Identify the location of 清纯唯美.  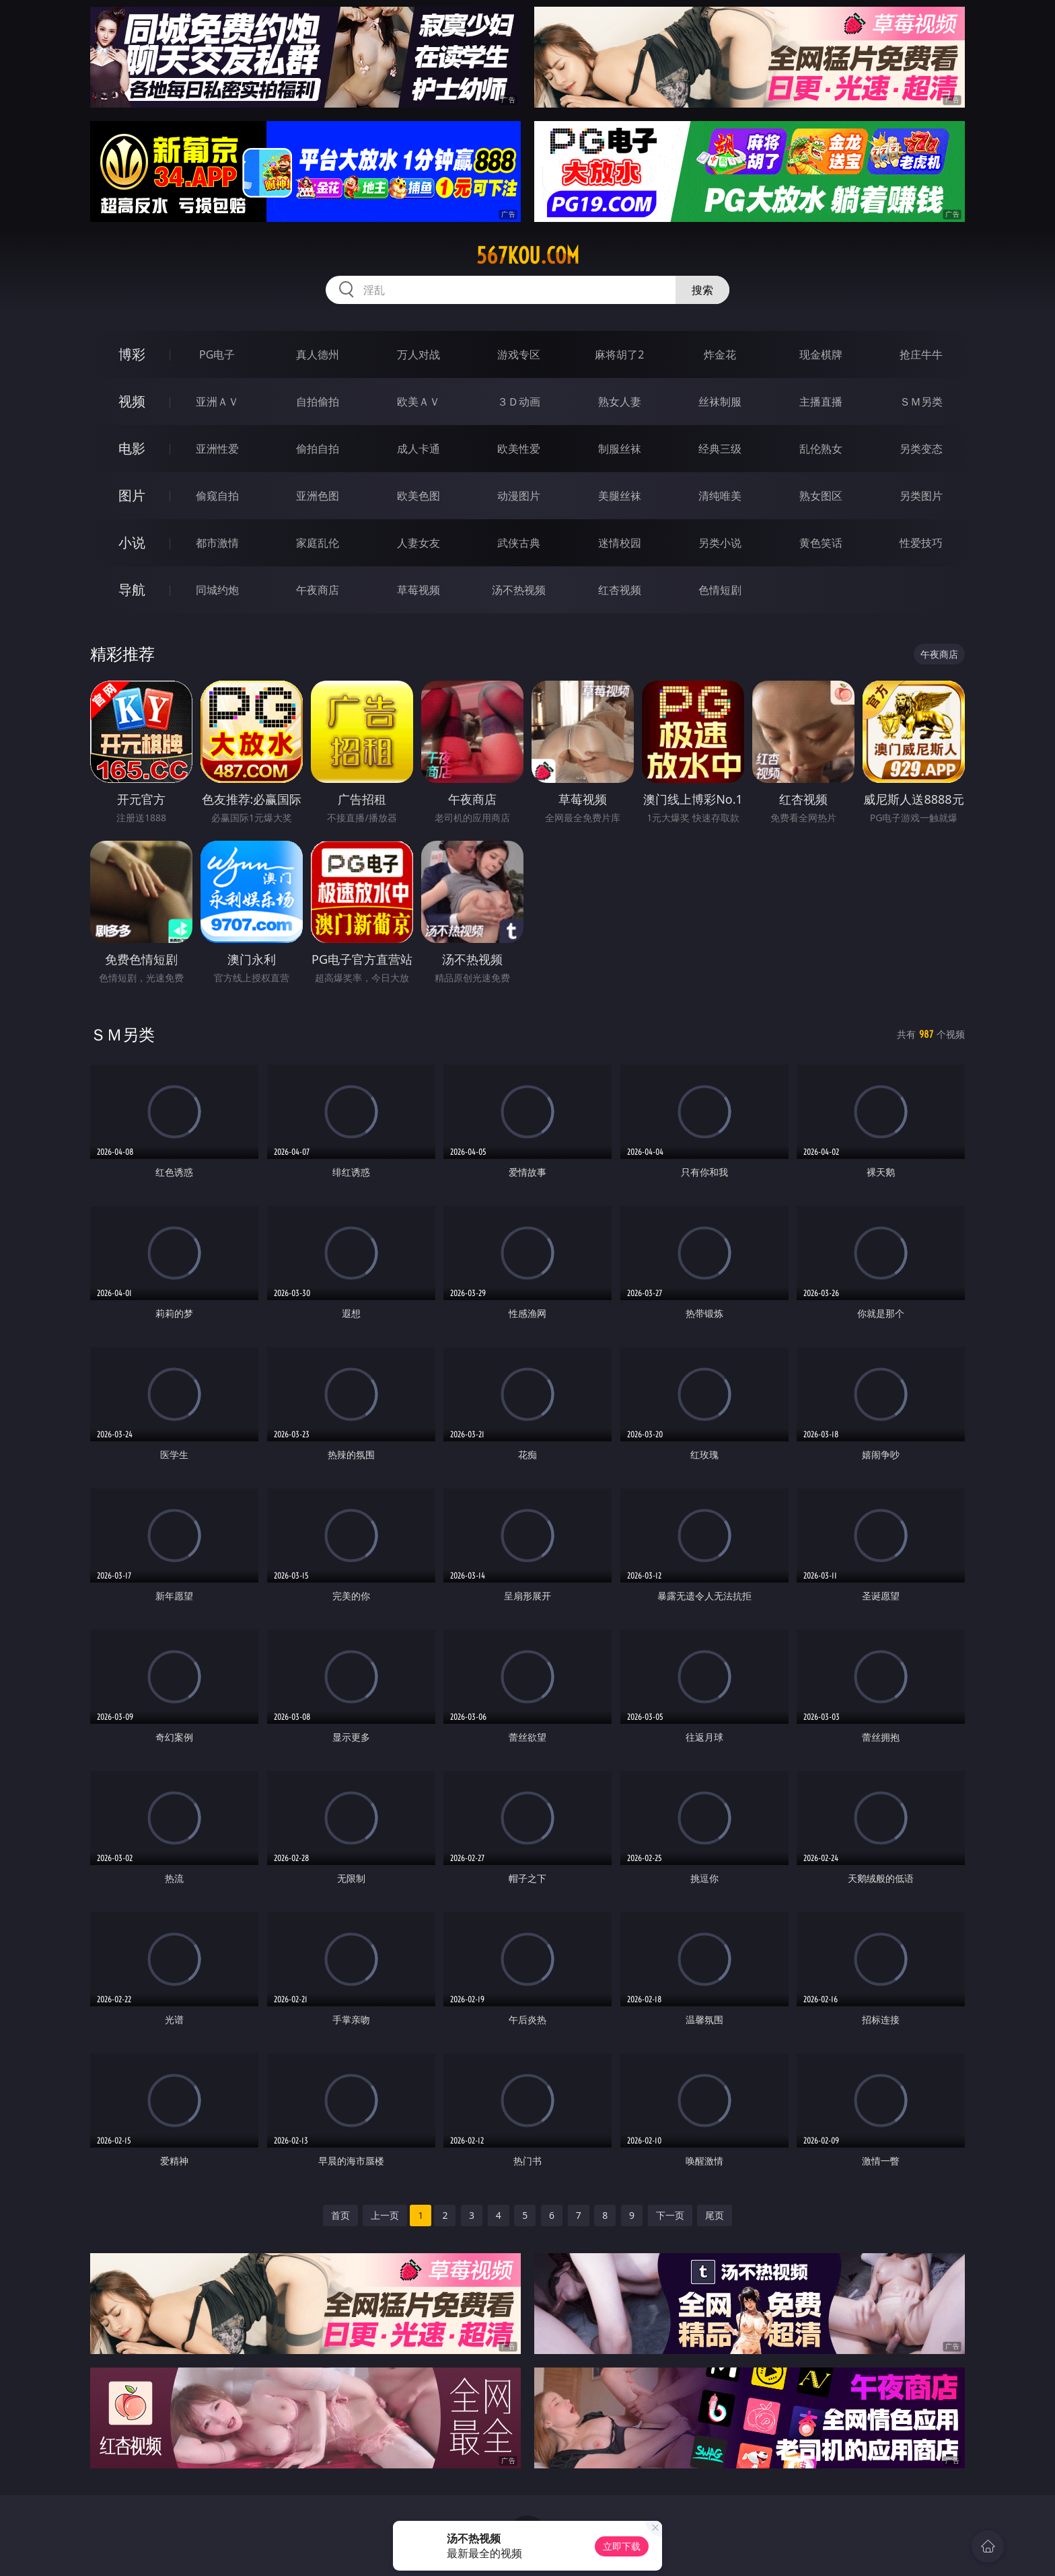
(719, 495).